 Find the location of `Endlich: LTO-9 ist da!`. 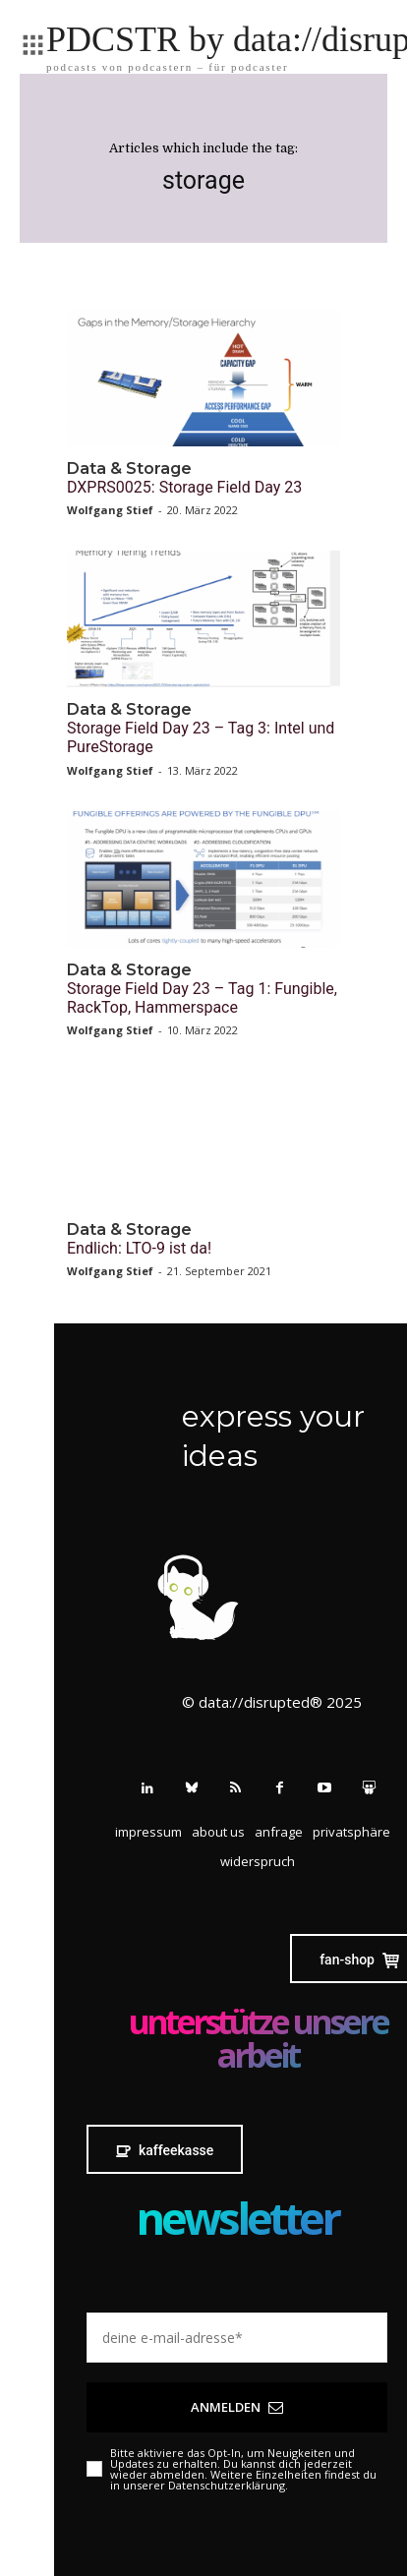

Endlich: LTO-9 ist da! is located at coordinates (139, 1248).